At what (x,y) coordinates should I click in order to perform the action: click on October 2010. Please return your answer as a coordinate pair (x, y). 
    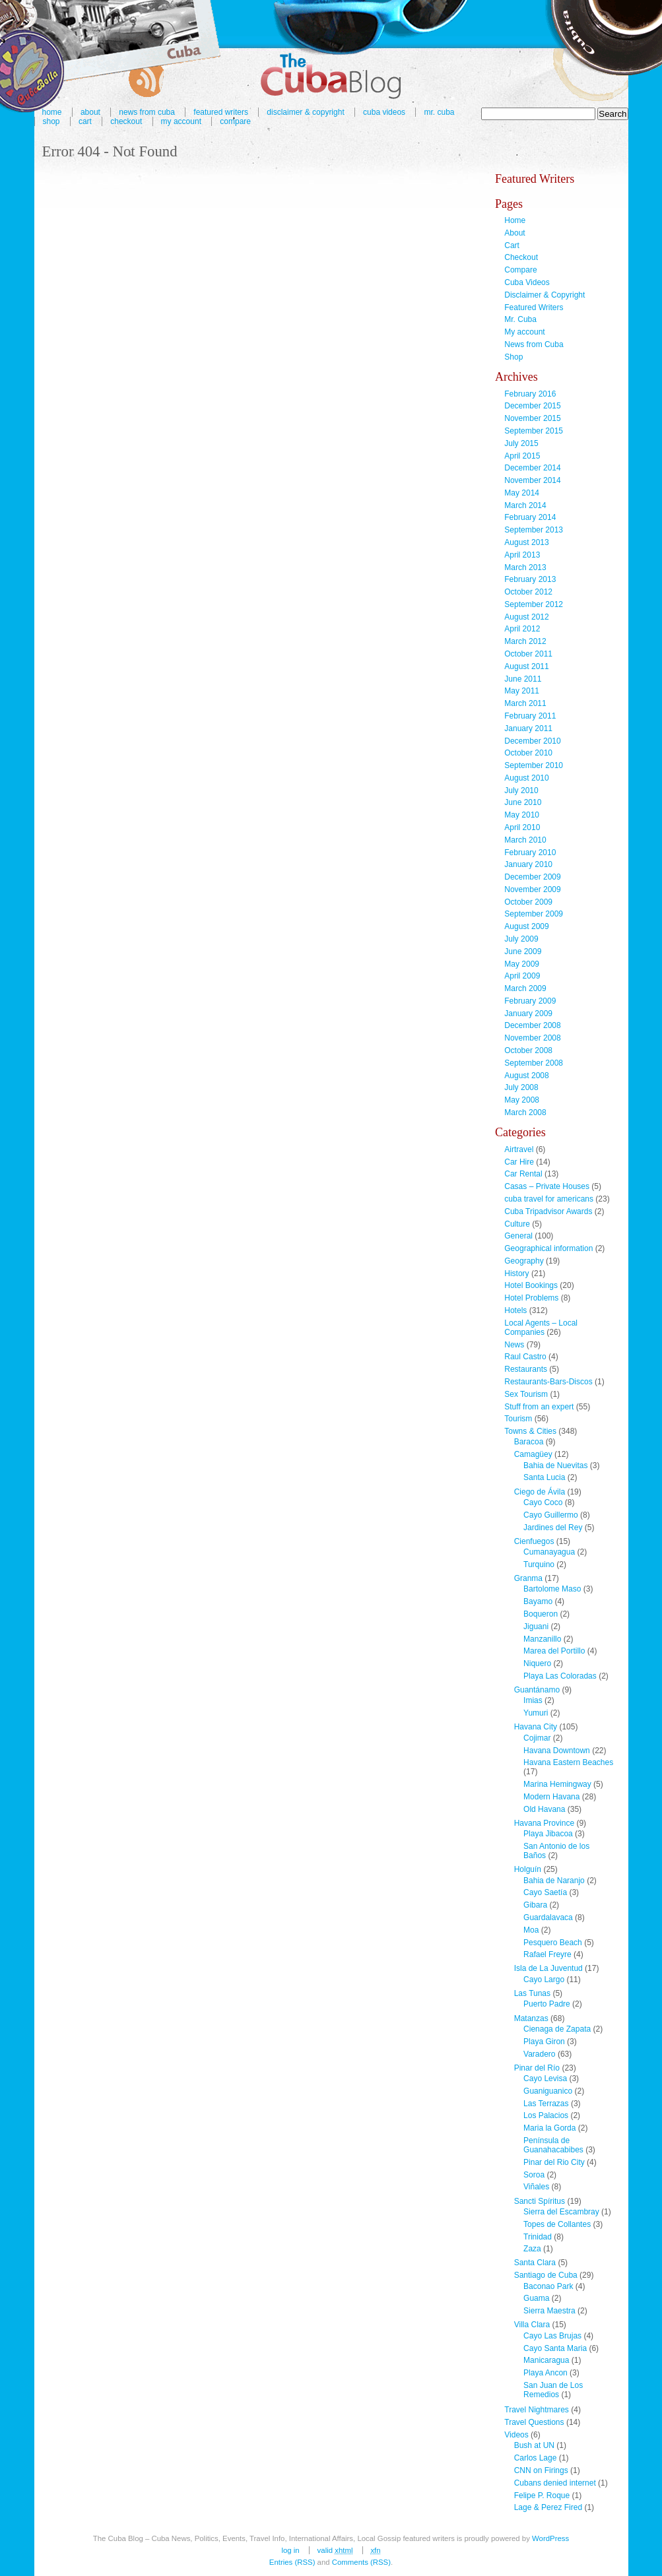
    Looking at the image, I should click on (528, 752).